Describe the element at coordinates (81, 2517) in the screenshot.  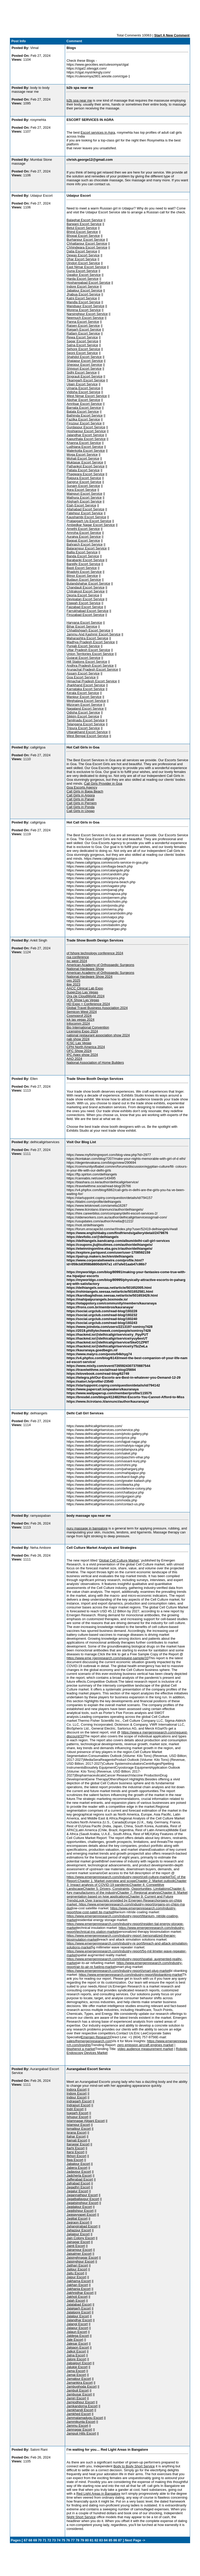
I see `Night Short Service` at that location.